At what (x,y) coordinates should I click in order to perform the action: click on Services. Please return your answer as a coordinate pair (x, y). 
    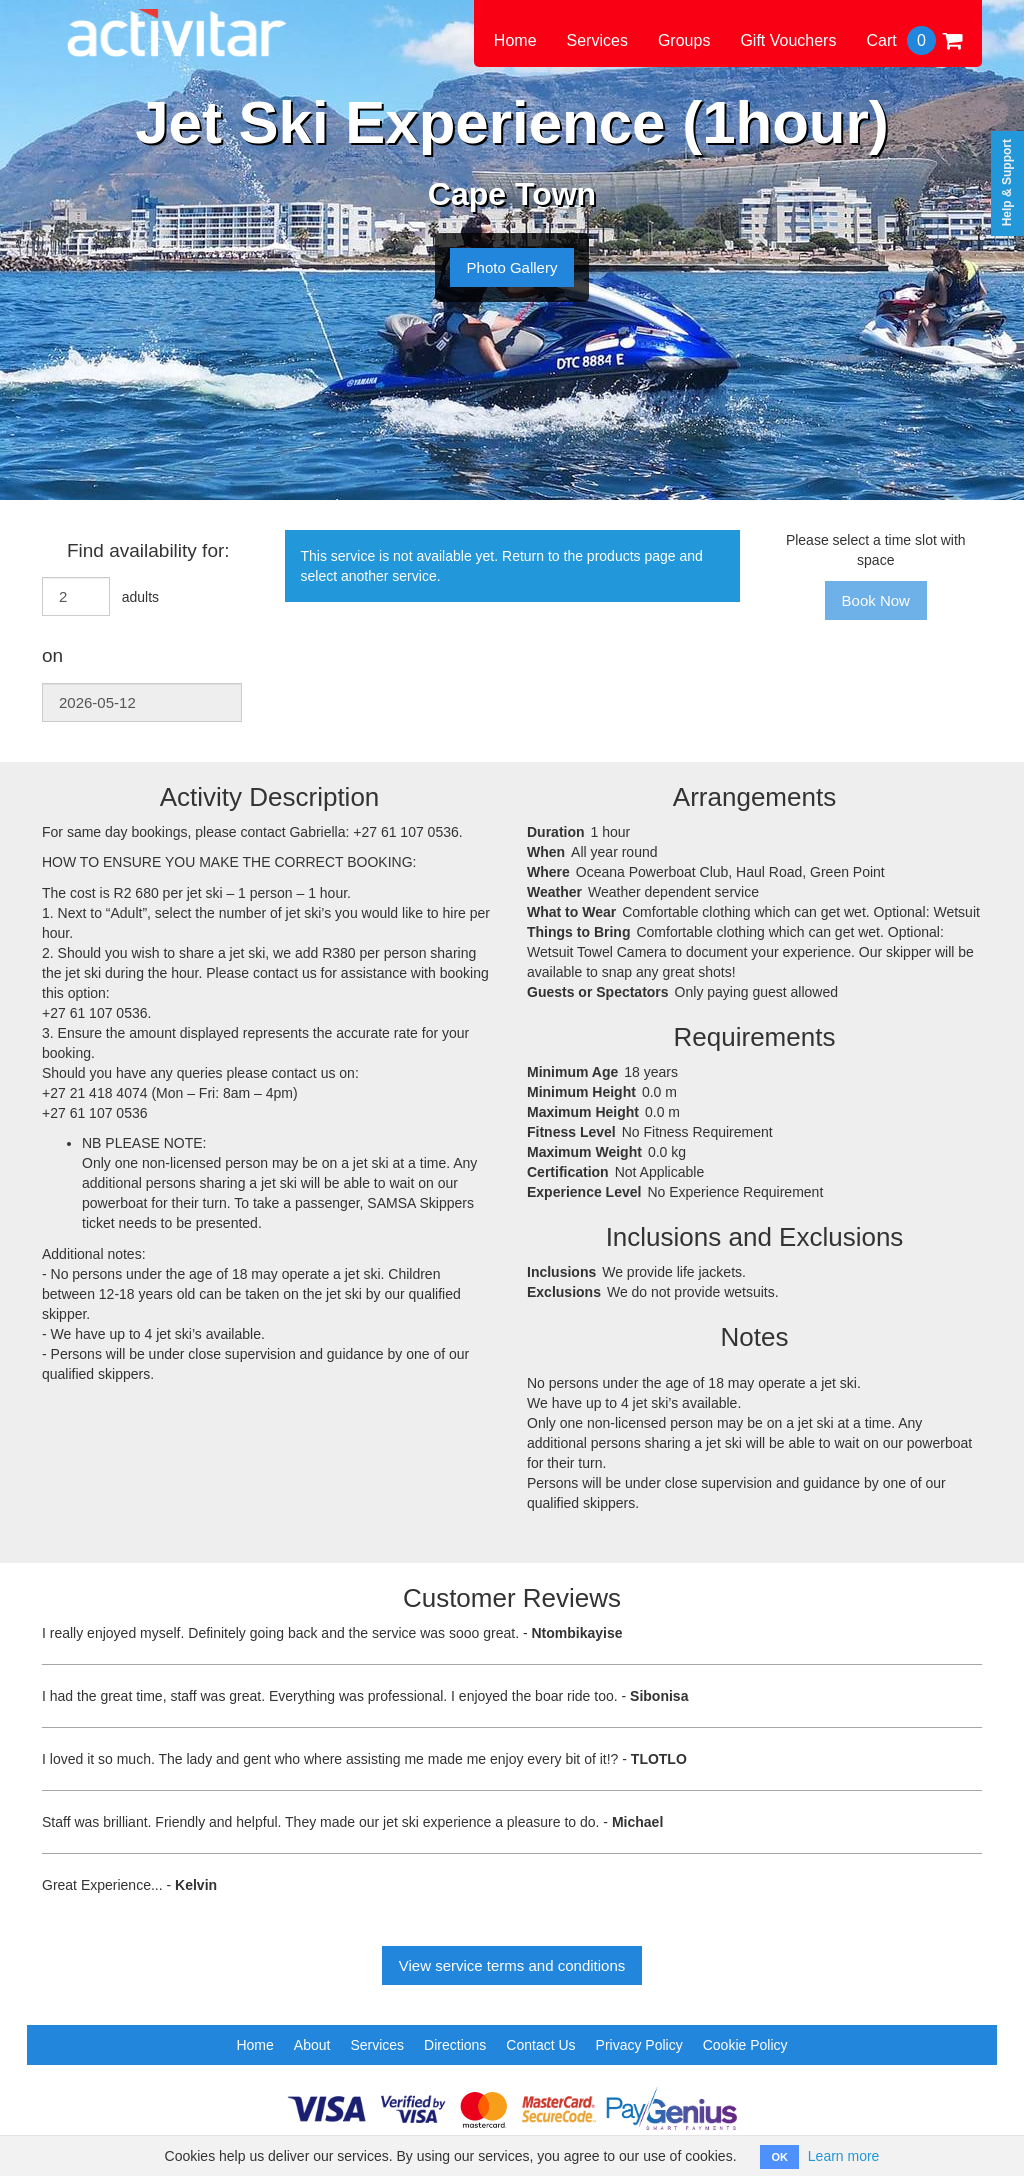
    Looking at the image, I should click on (597, 40).